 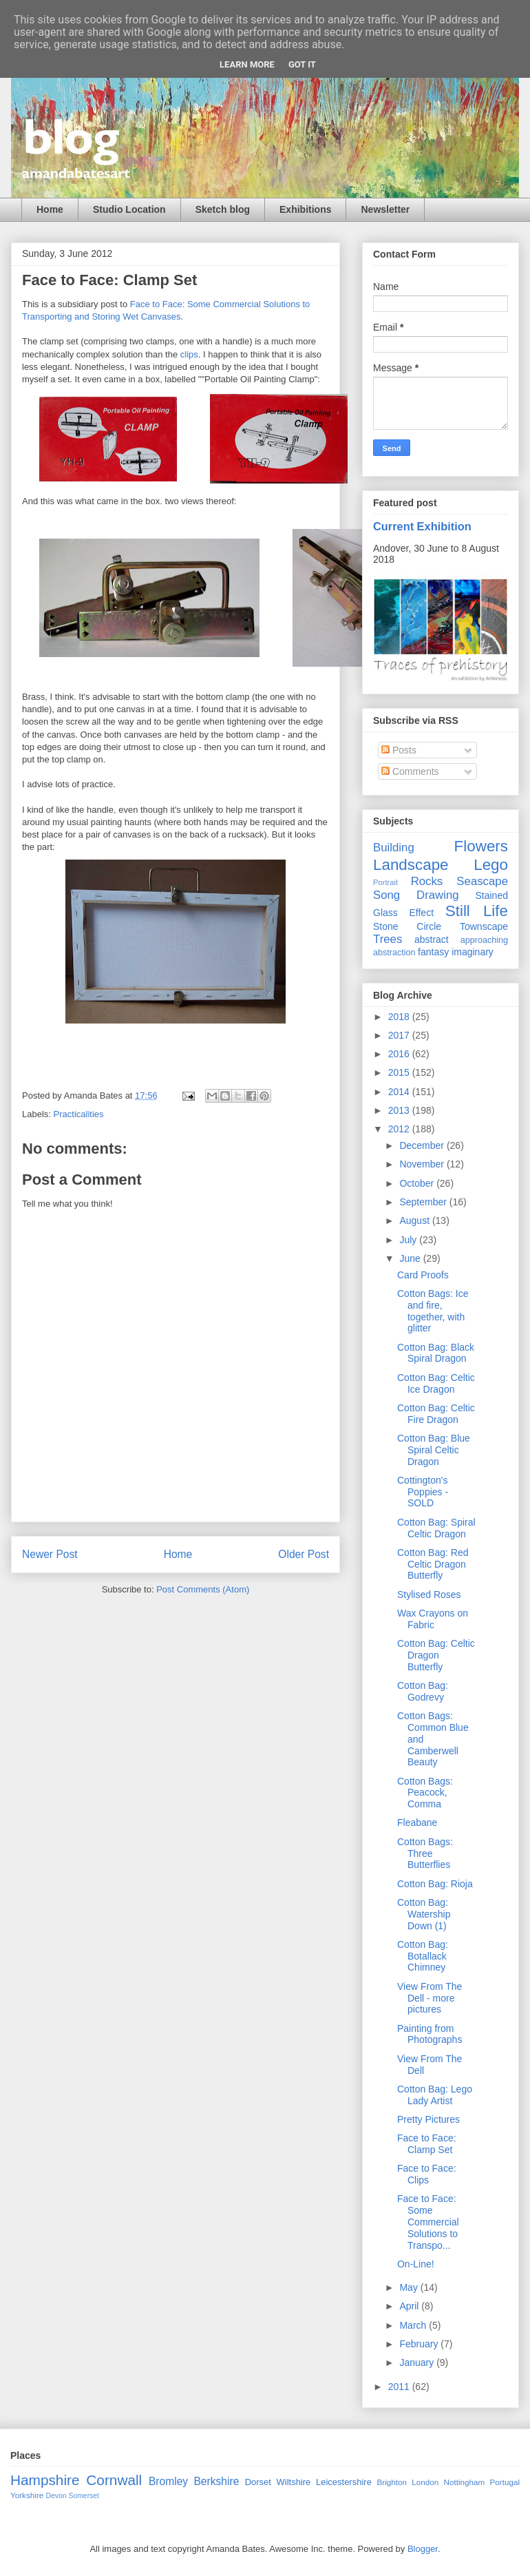 I want to click on Berkshire, so click(x=216, y=2481).